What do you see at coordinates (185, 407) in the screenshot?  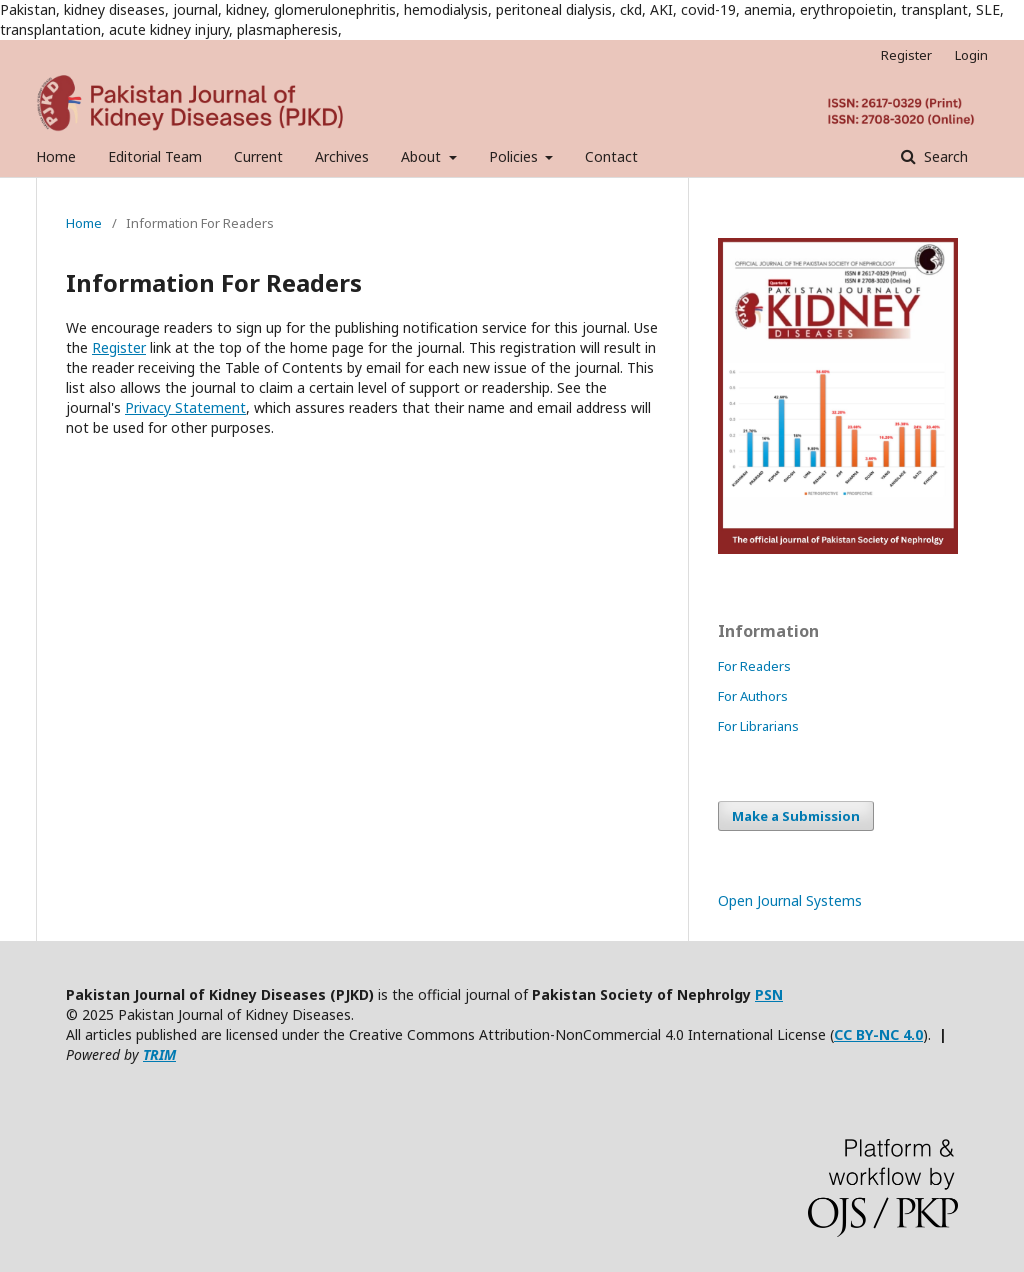 I see `Privacy Statement` at bounding box center [185, 407].